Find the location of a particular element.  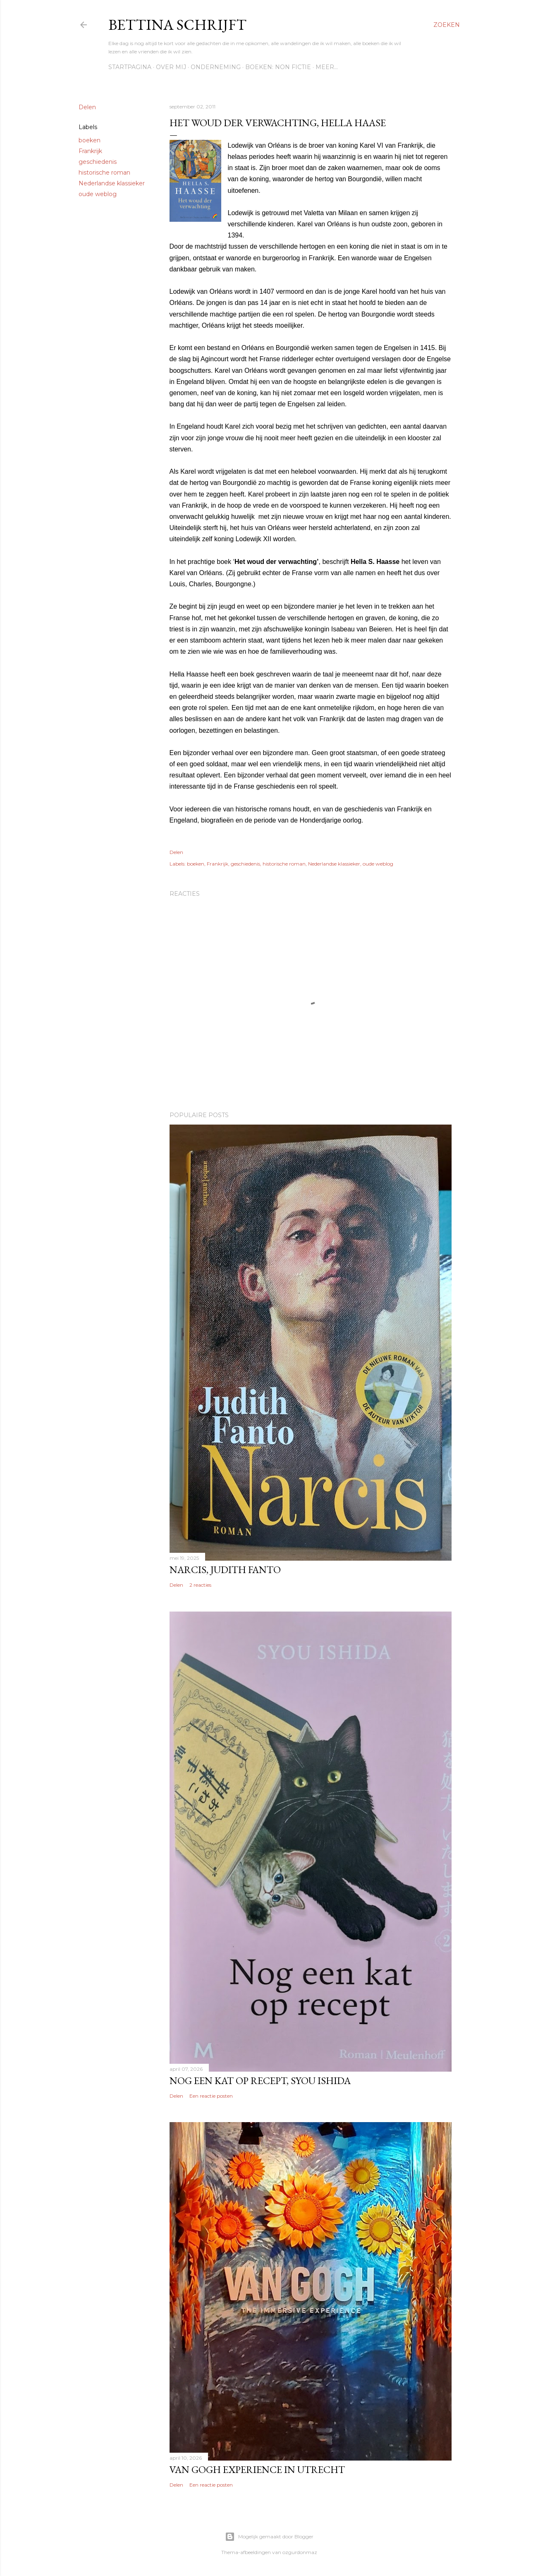

ozgurdonmaz is located at coordinates (299, 2552).